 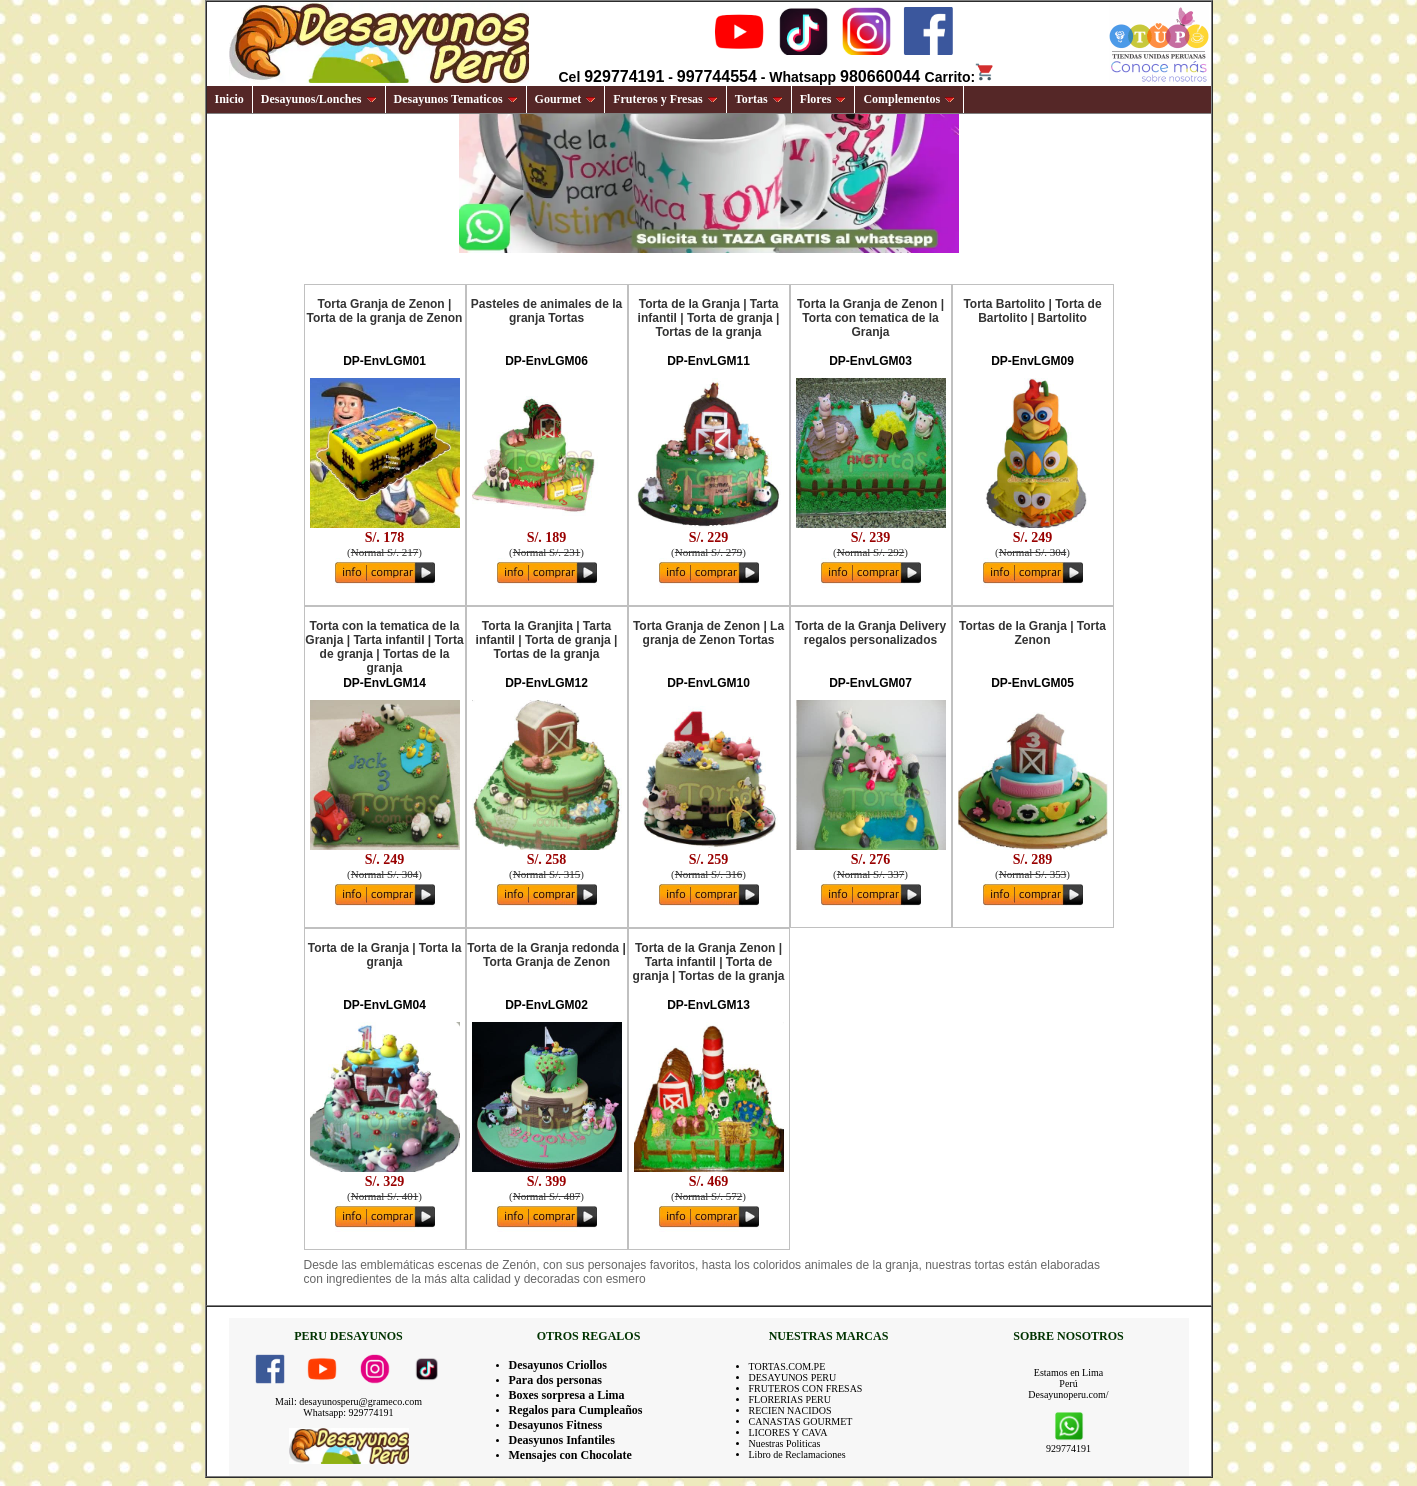 I want to click on TORTAS.COM.PE, so click(x=787, y=1366).